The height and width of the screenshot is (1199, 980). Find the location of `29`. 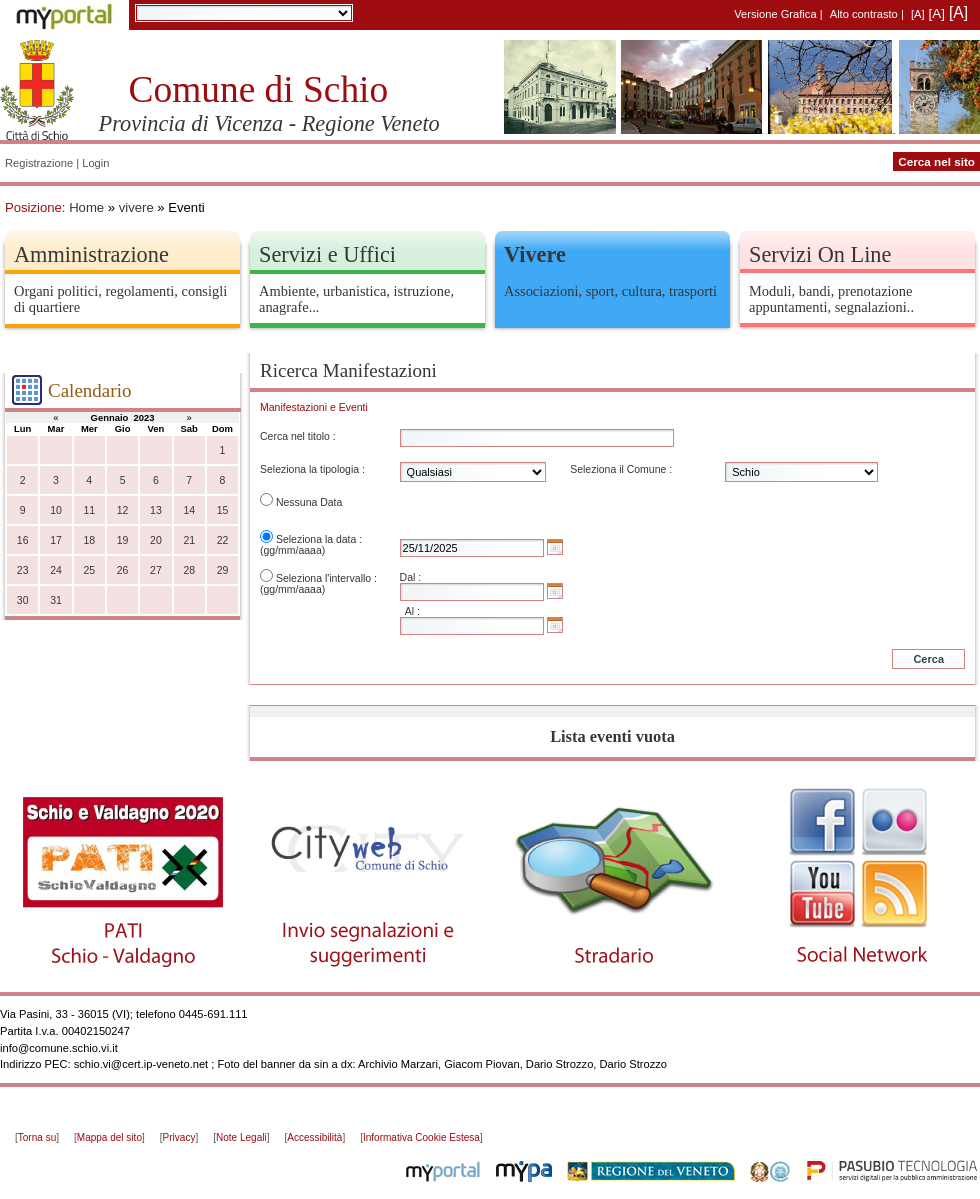

29 is located at coordinates (223, 570).